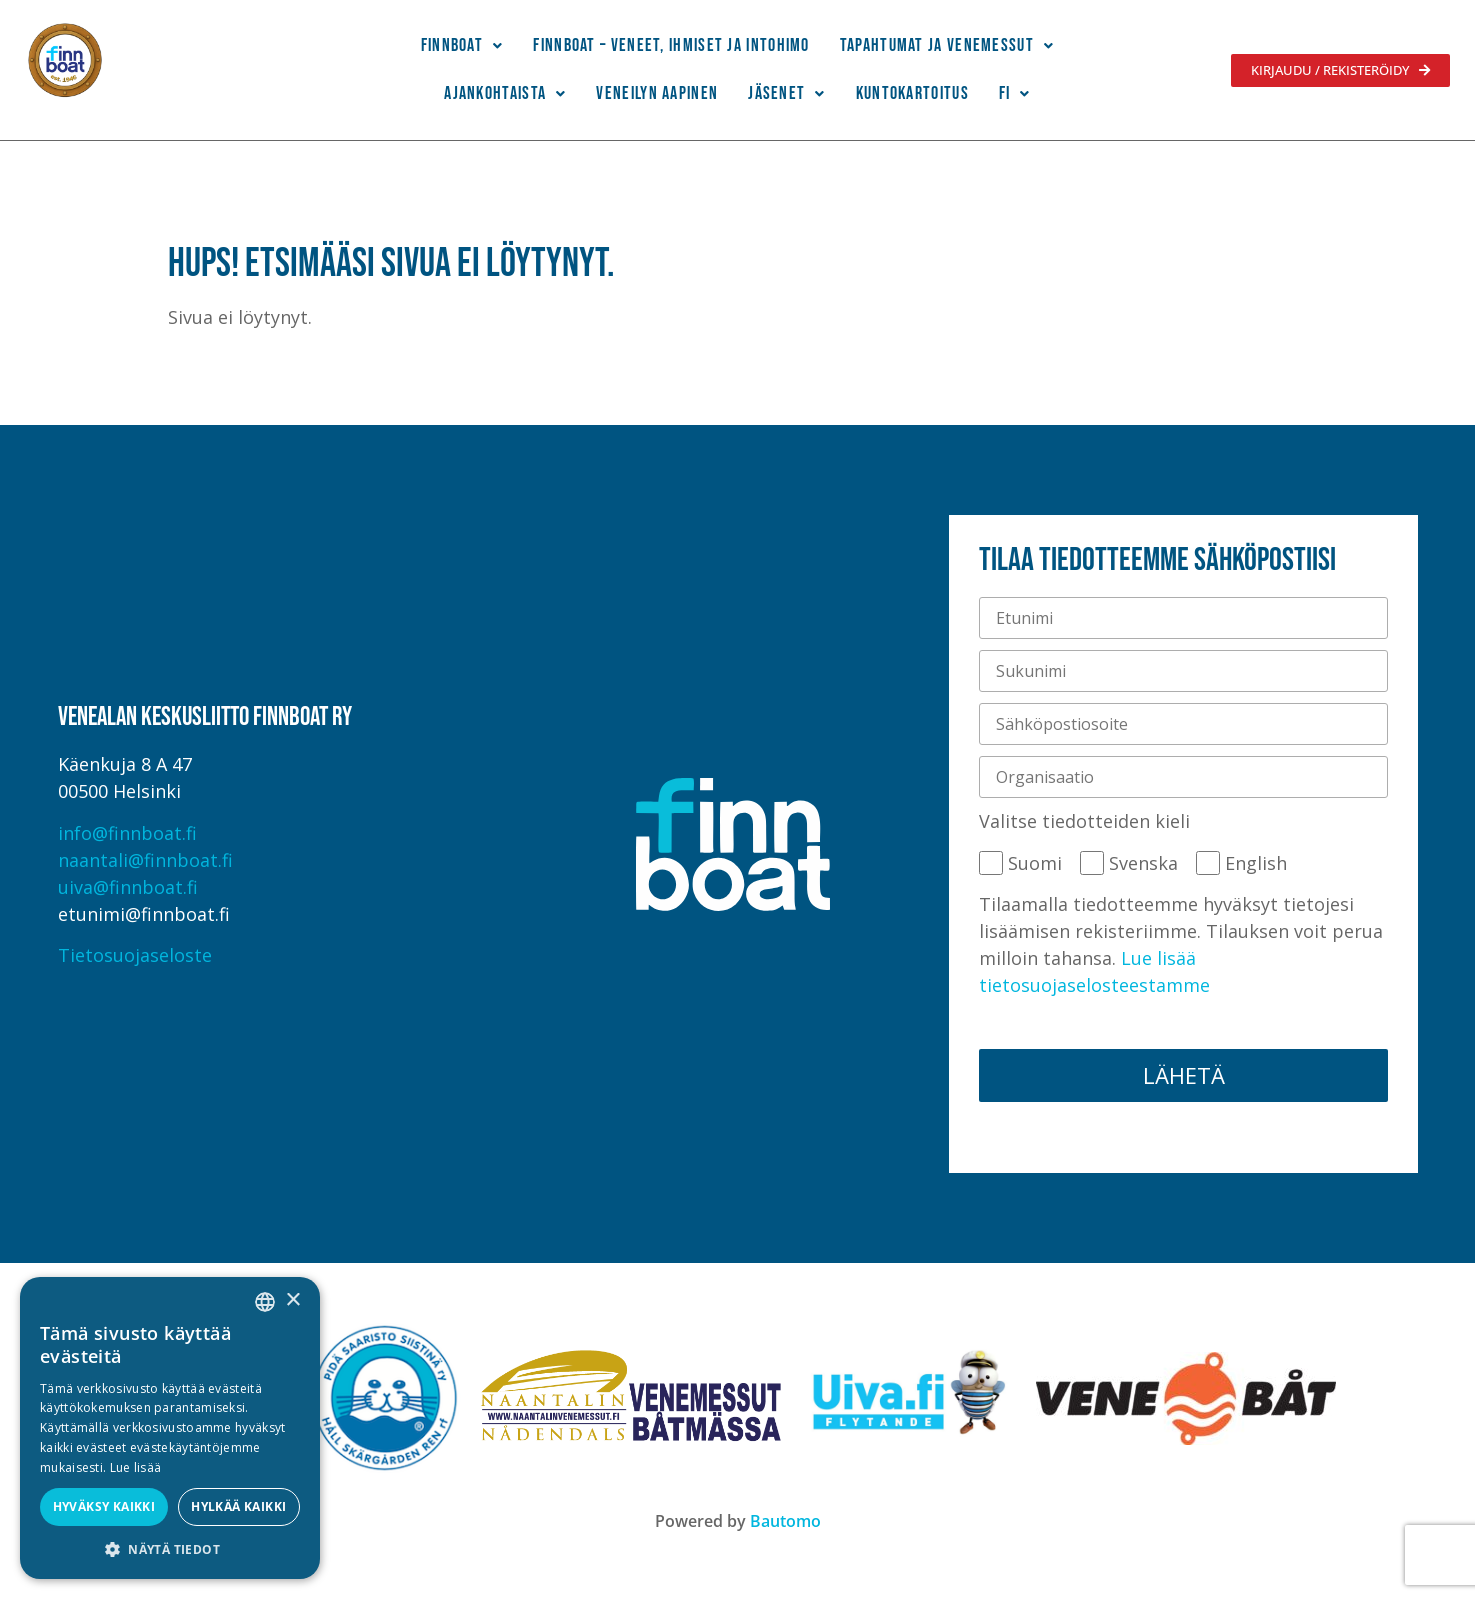 The height and width of the screenshot is (1599, 1475). What do you see at coordinates (135, 955) in the screenshot?
I see `Tietosuojaseloste` at bounding box center [135, 955].